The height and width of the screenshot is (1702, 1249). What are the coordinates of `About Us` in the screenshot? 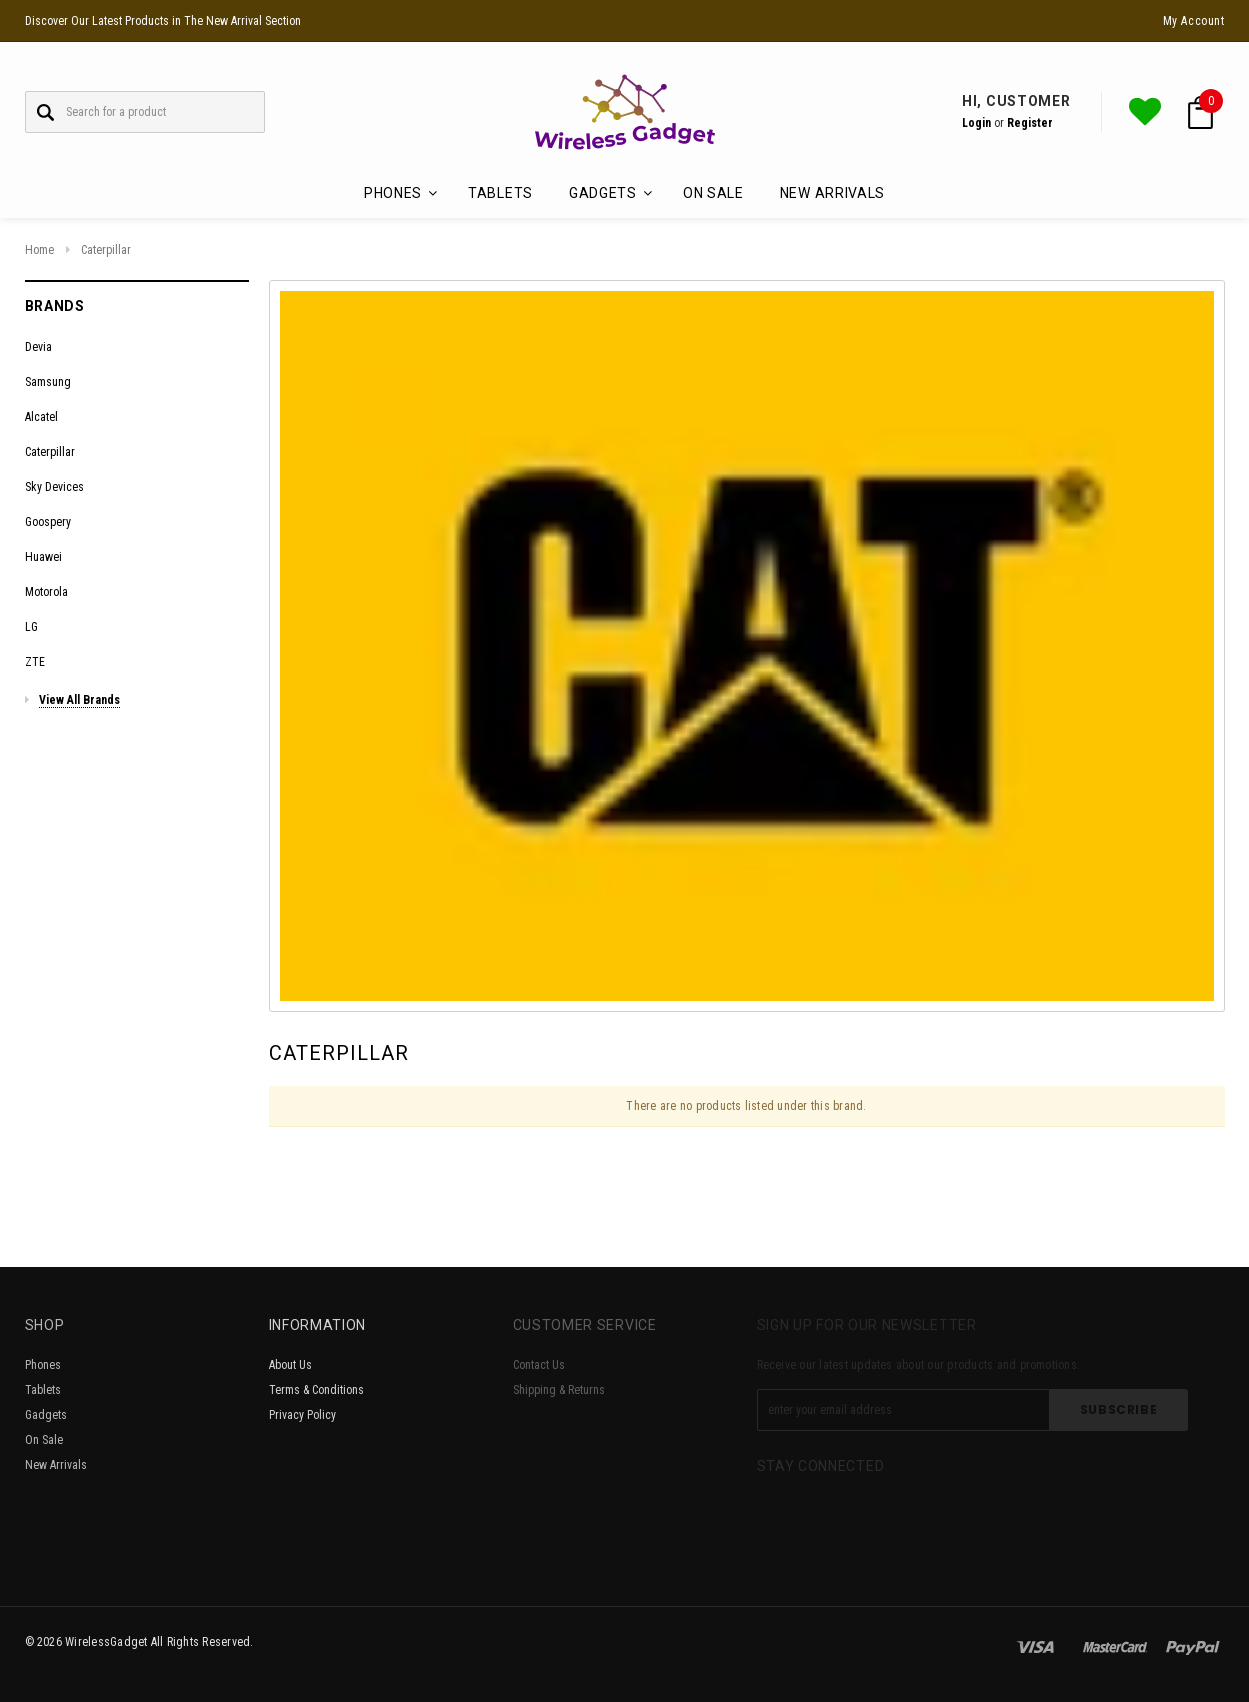 It's located at (290, 1365).